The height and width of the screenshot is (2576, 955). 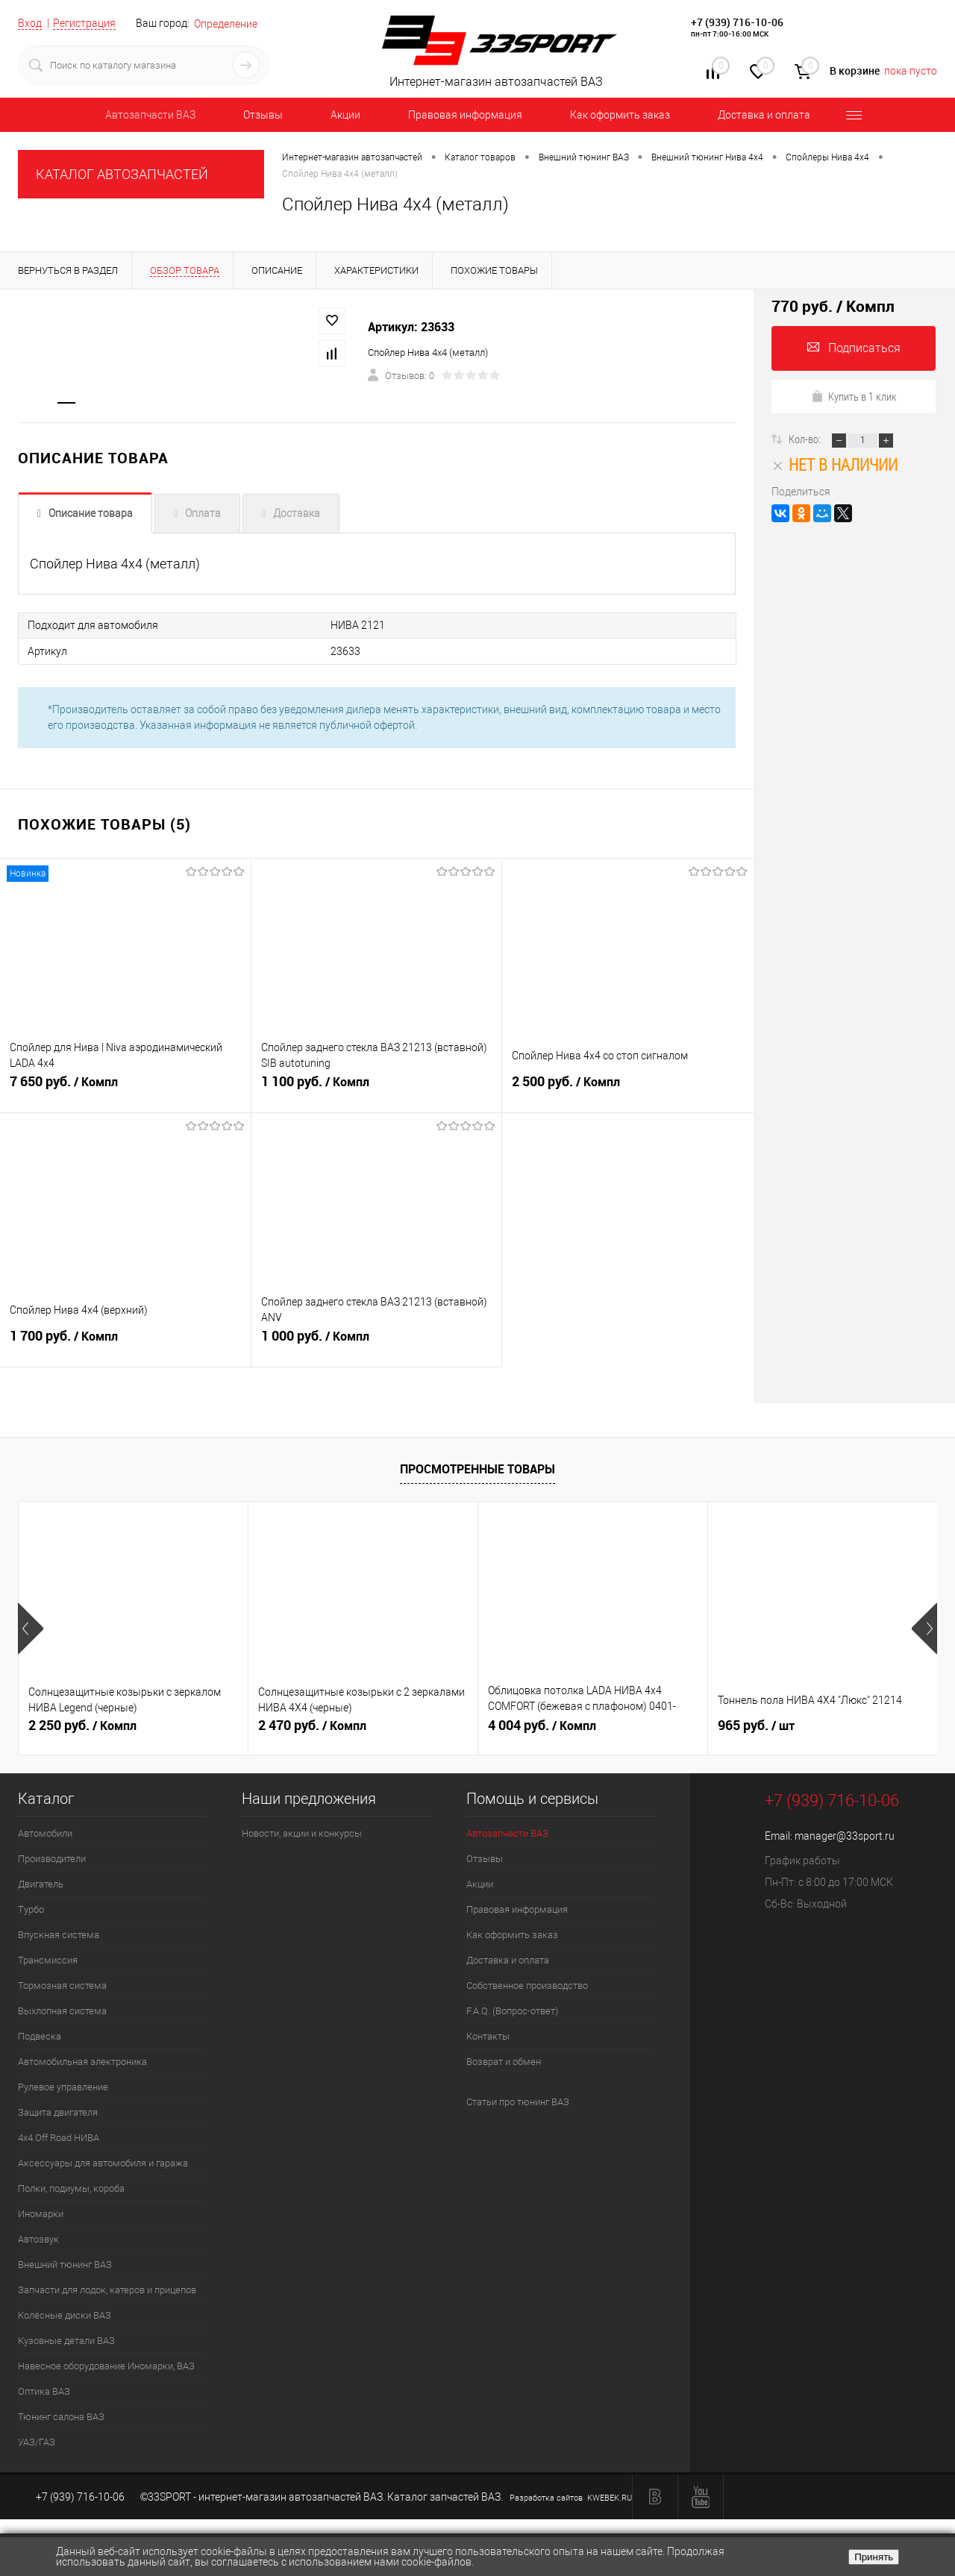 What do you see at coordinates (125, 1343) in the screenshot?
I see `1 700 руб.` at bounding box center [125, 1343].